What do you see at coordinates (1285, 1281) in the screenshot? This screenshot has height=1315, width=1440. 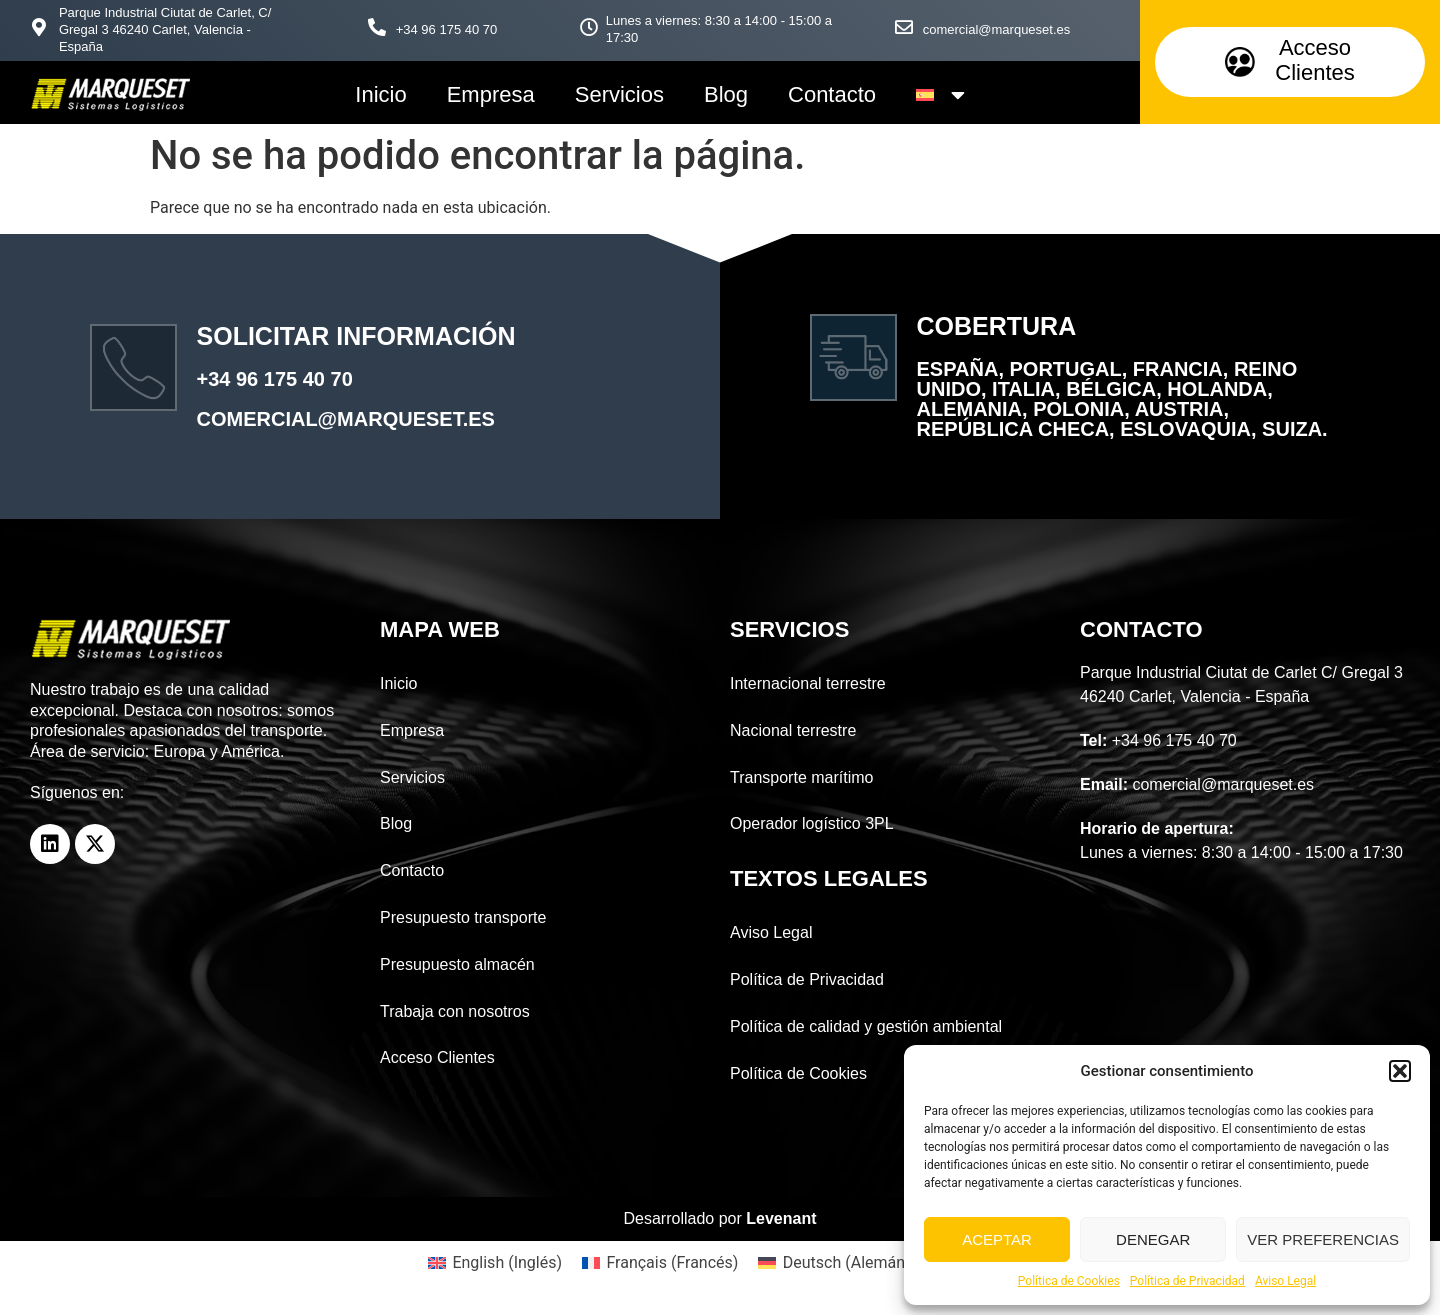 I see `Aviso Legal` at bounding box center [1285, 1281].